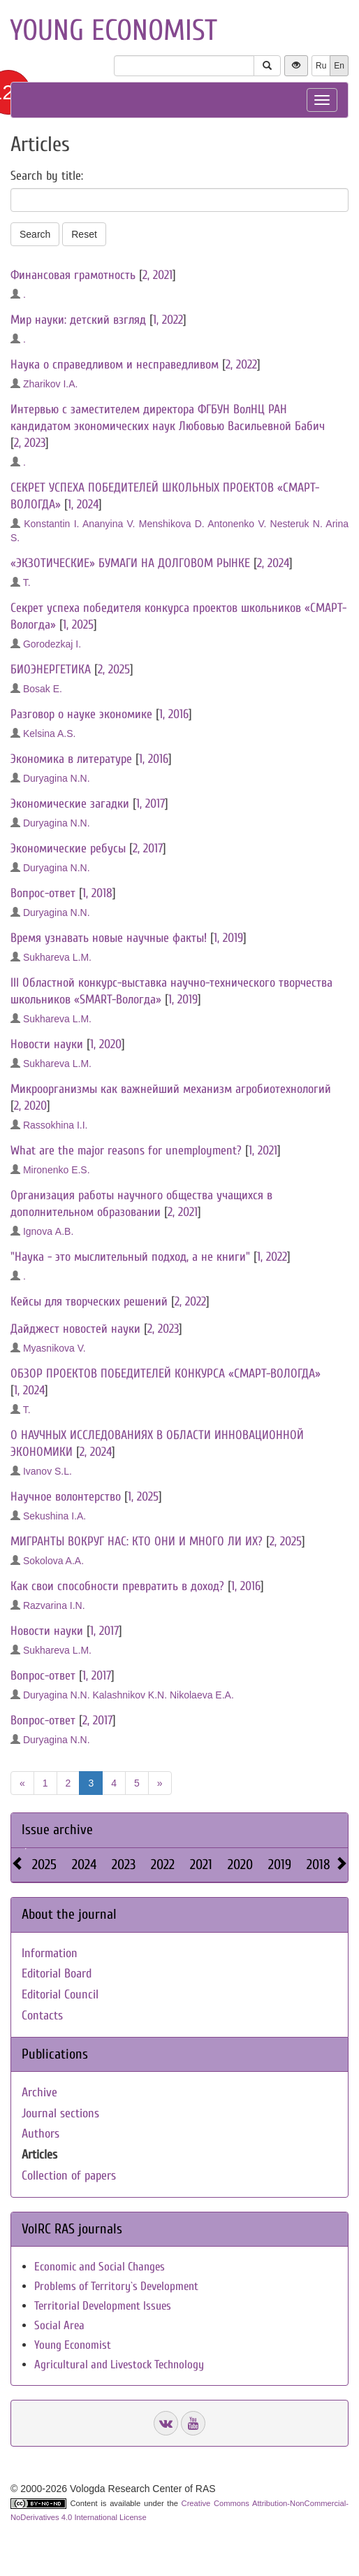 The width and height of the screenshot is (359, 2576). I want to click on Kalashnikov K.N., so click(129, 1695).